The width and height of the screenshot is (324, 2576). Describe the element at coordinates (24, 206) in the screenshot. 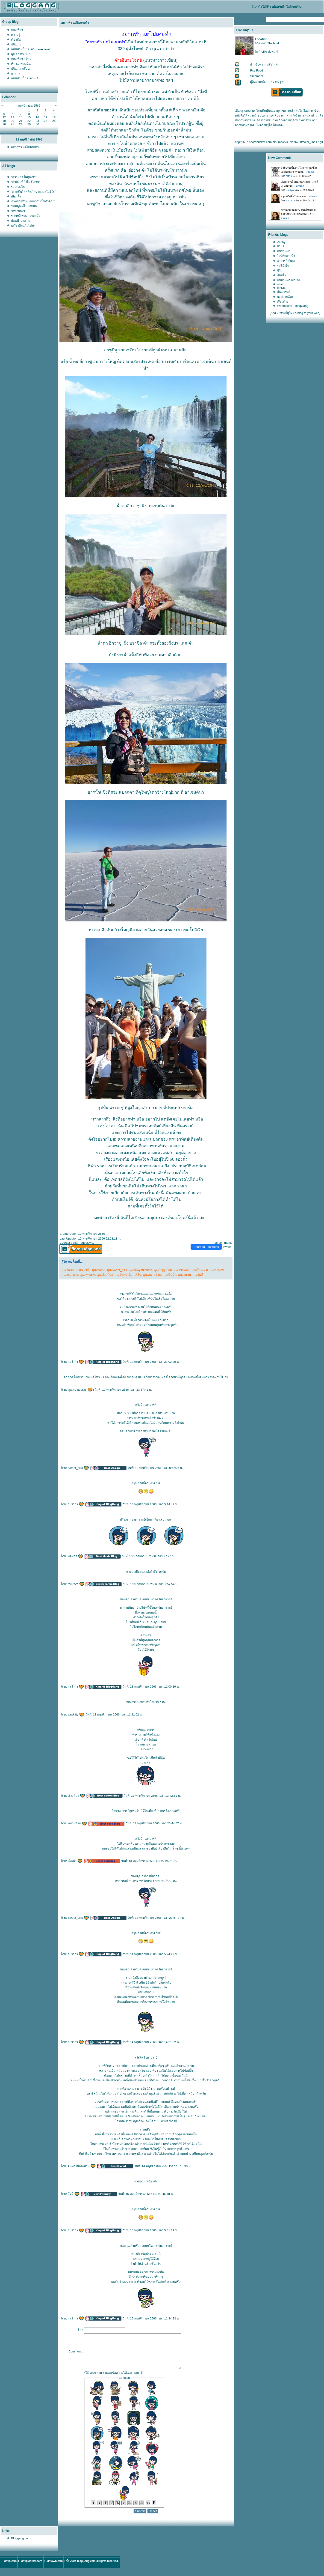

I see `ขอบคุณที่ไม่ยอมแพ้` at that location.